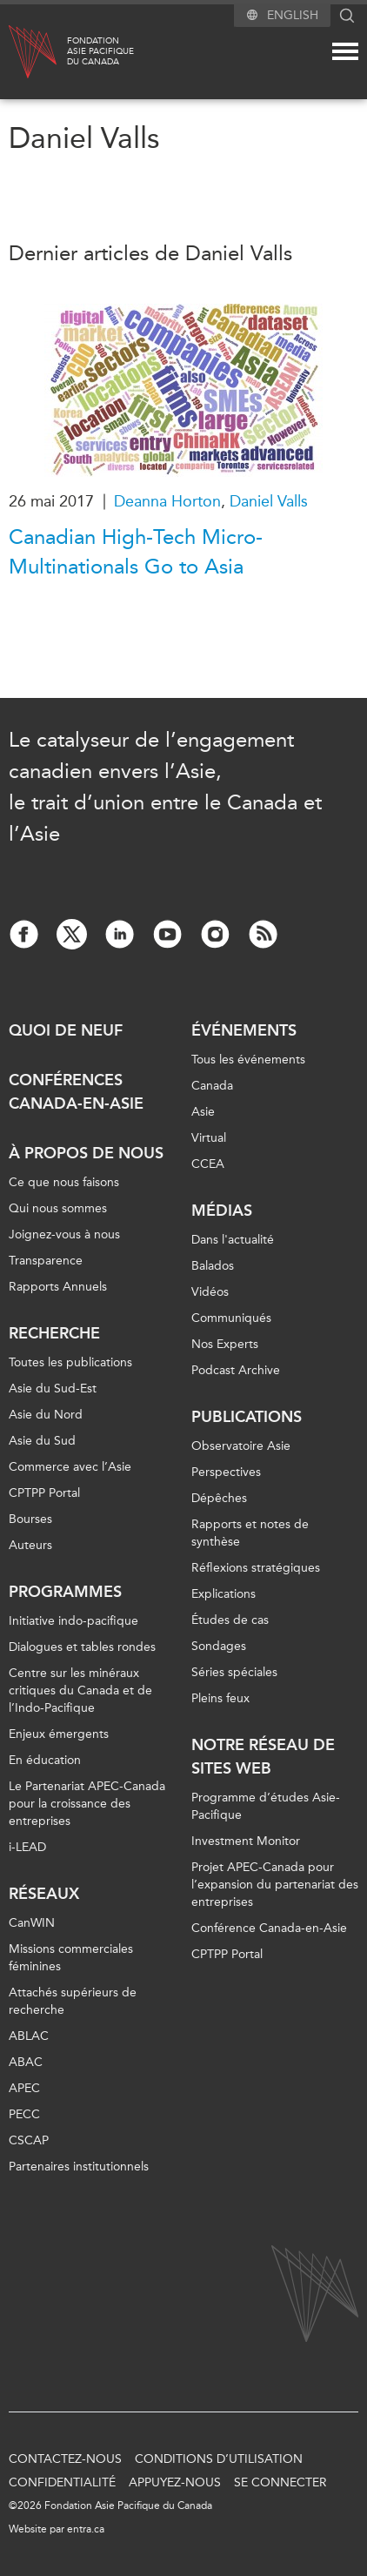 The width and height of the screenshot is (367, 2576). I want to click on CPTPP Portal, so click(44, 1493).